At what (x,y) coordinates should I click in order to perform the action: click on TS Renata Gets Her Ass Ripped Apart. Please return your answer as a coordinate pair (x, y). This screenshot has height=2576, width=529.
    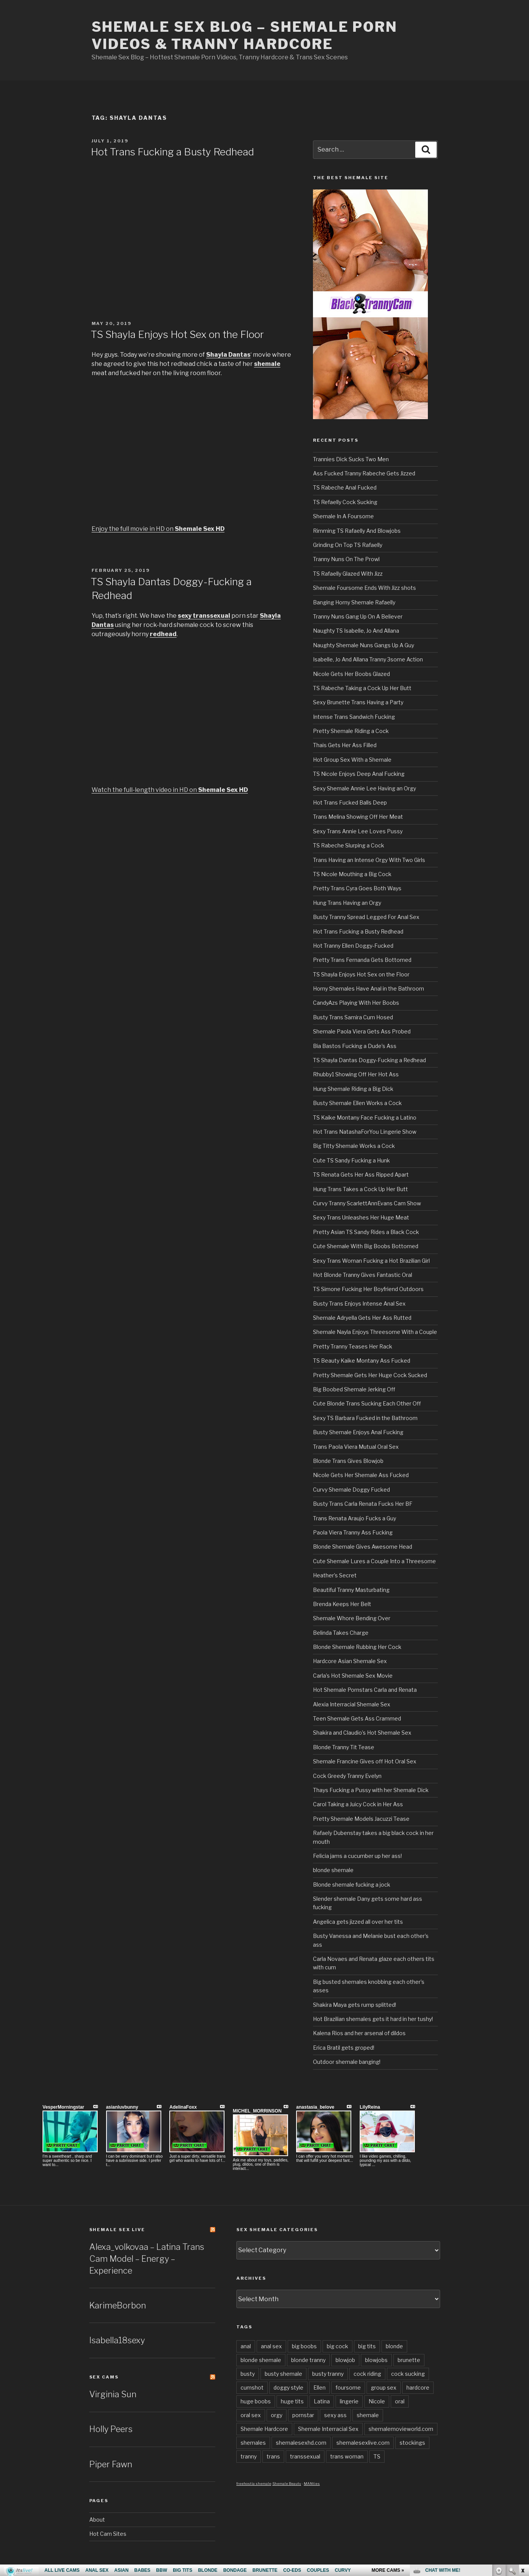
    Looking at the image, I should click on (361, 1174).